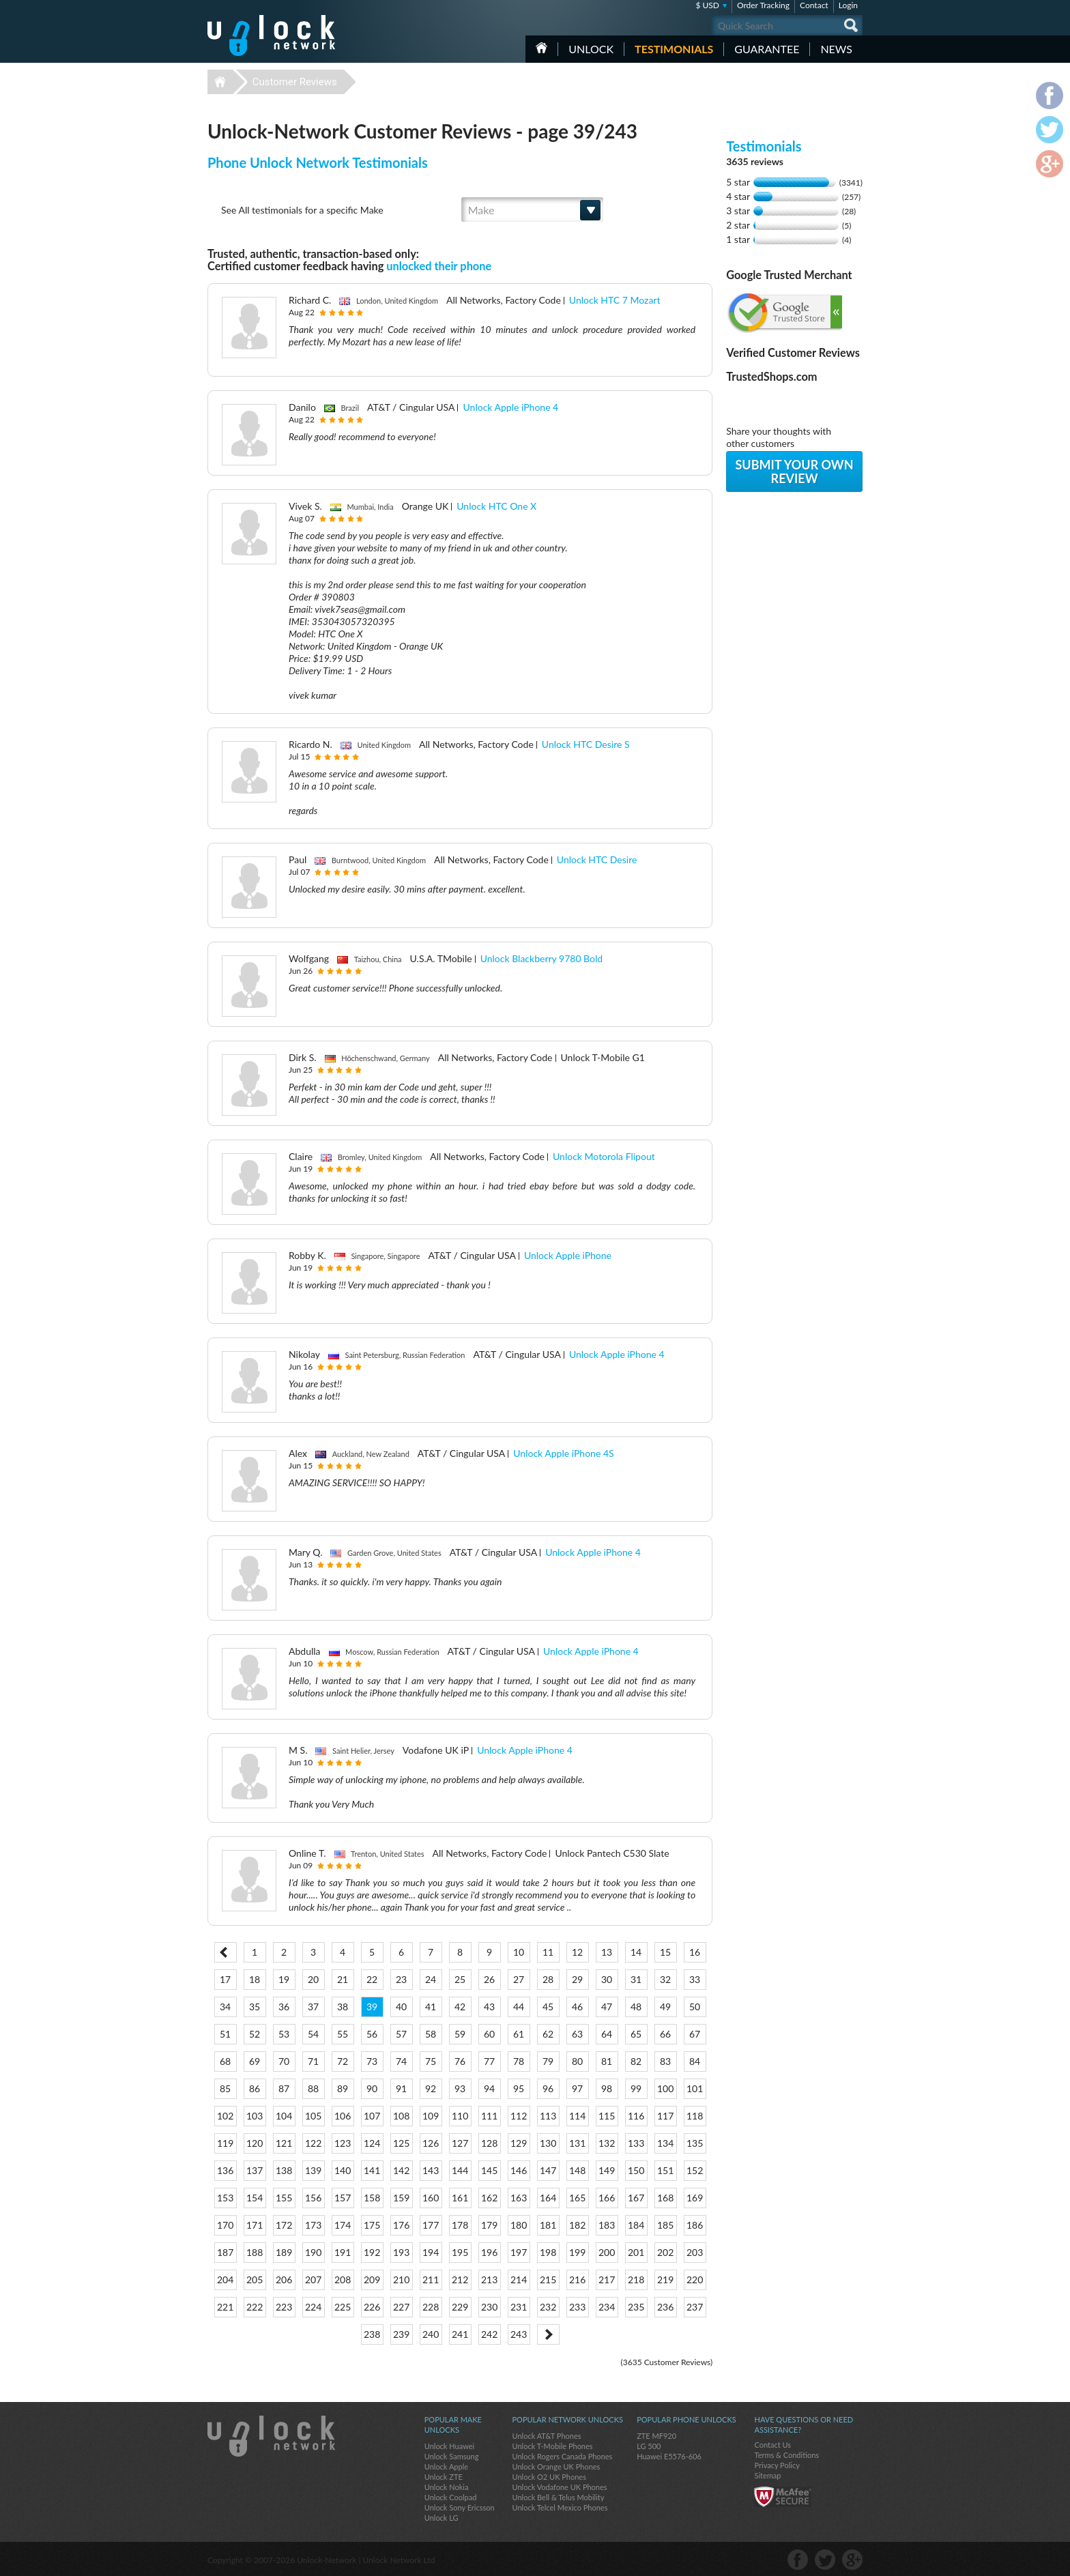 The width and height of the screenshot is (1070, 2576). I want to click on 230, so click(489, 2307).